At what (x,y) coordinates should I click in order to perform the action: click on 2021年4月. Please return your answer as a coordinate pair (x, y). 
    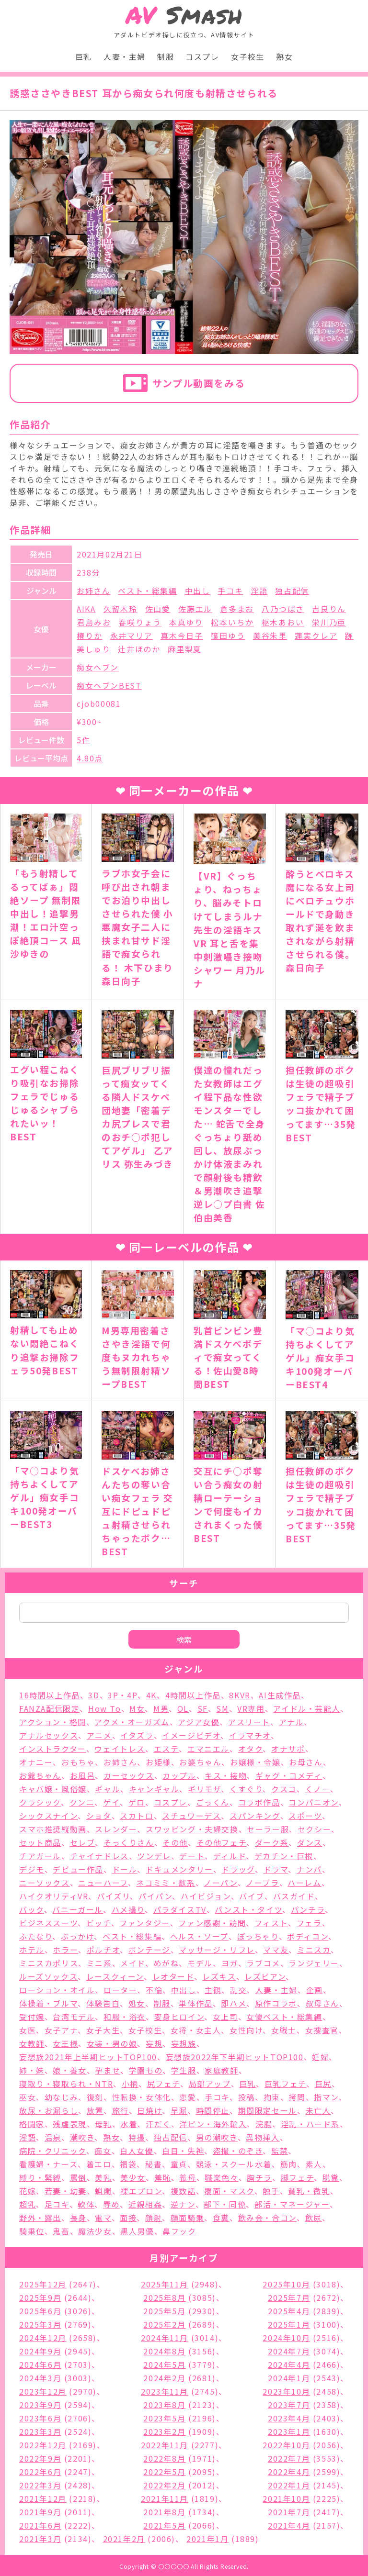
    Looking at the image, I should click on (289, 2525).